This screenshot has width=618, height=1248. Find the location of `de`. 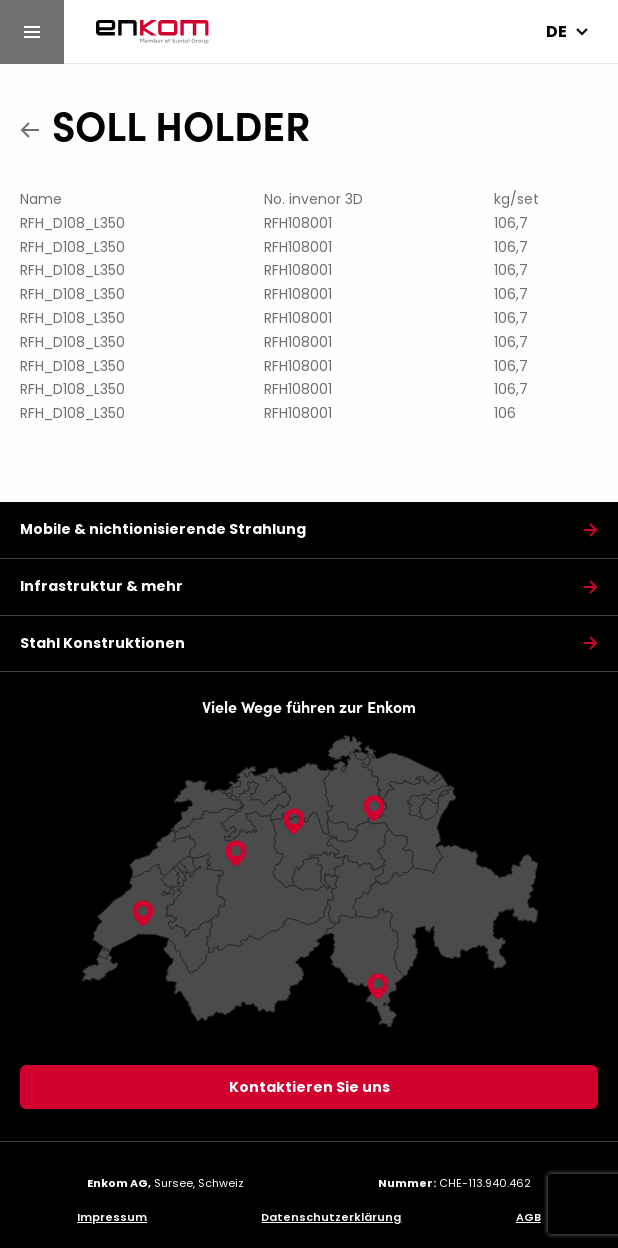

de is located at coordinates (556, 31).